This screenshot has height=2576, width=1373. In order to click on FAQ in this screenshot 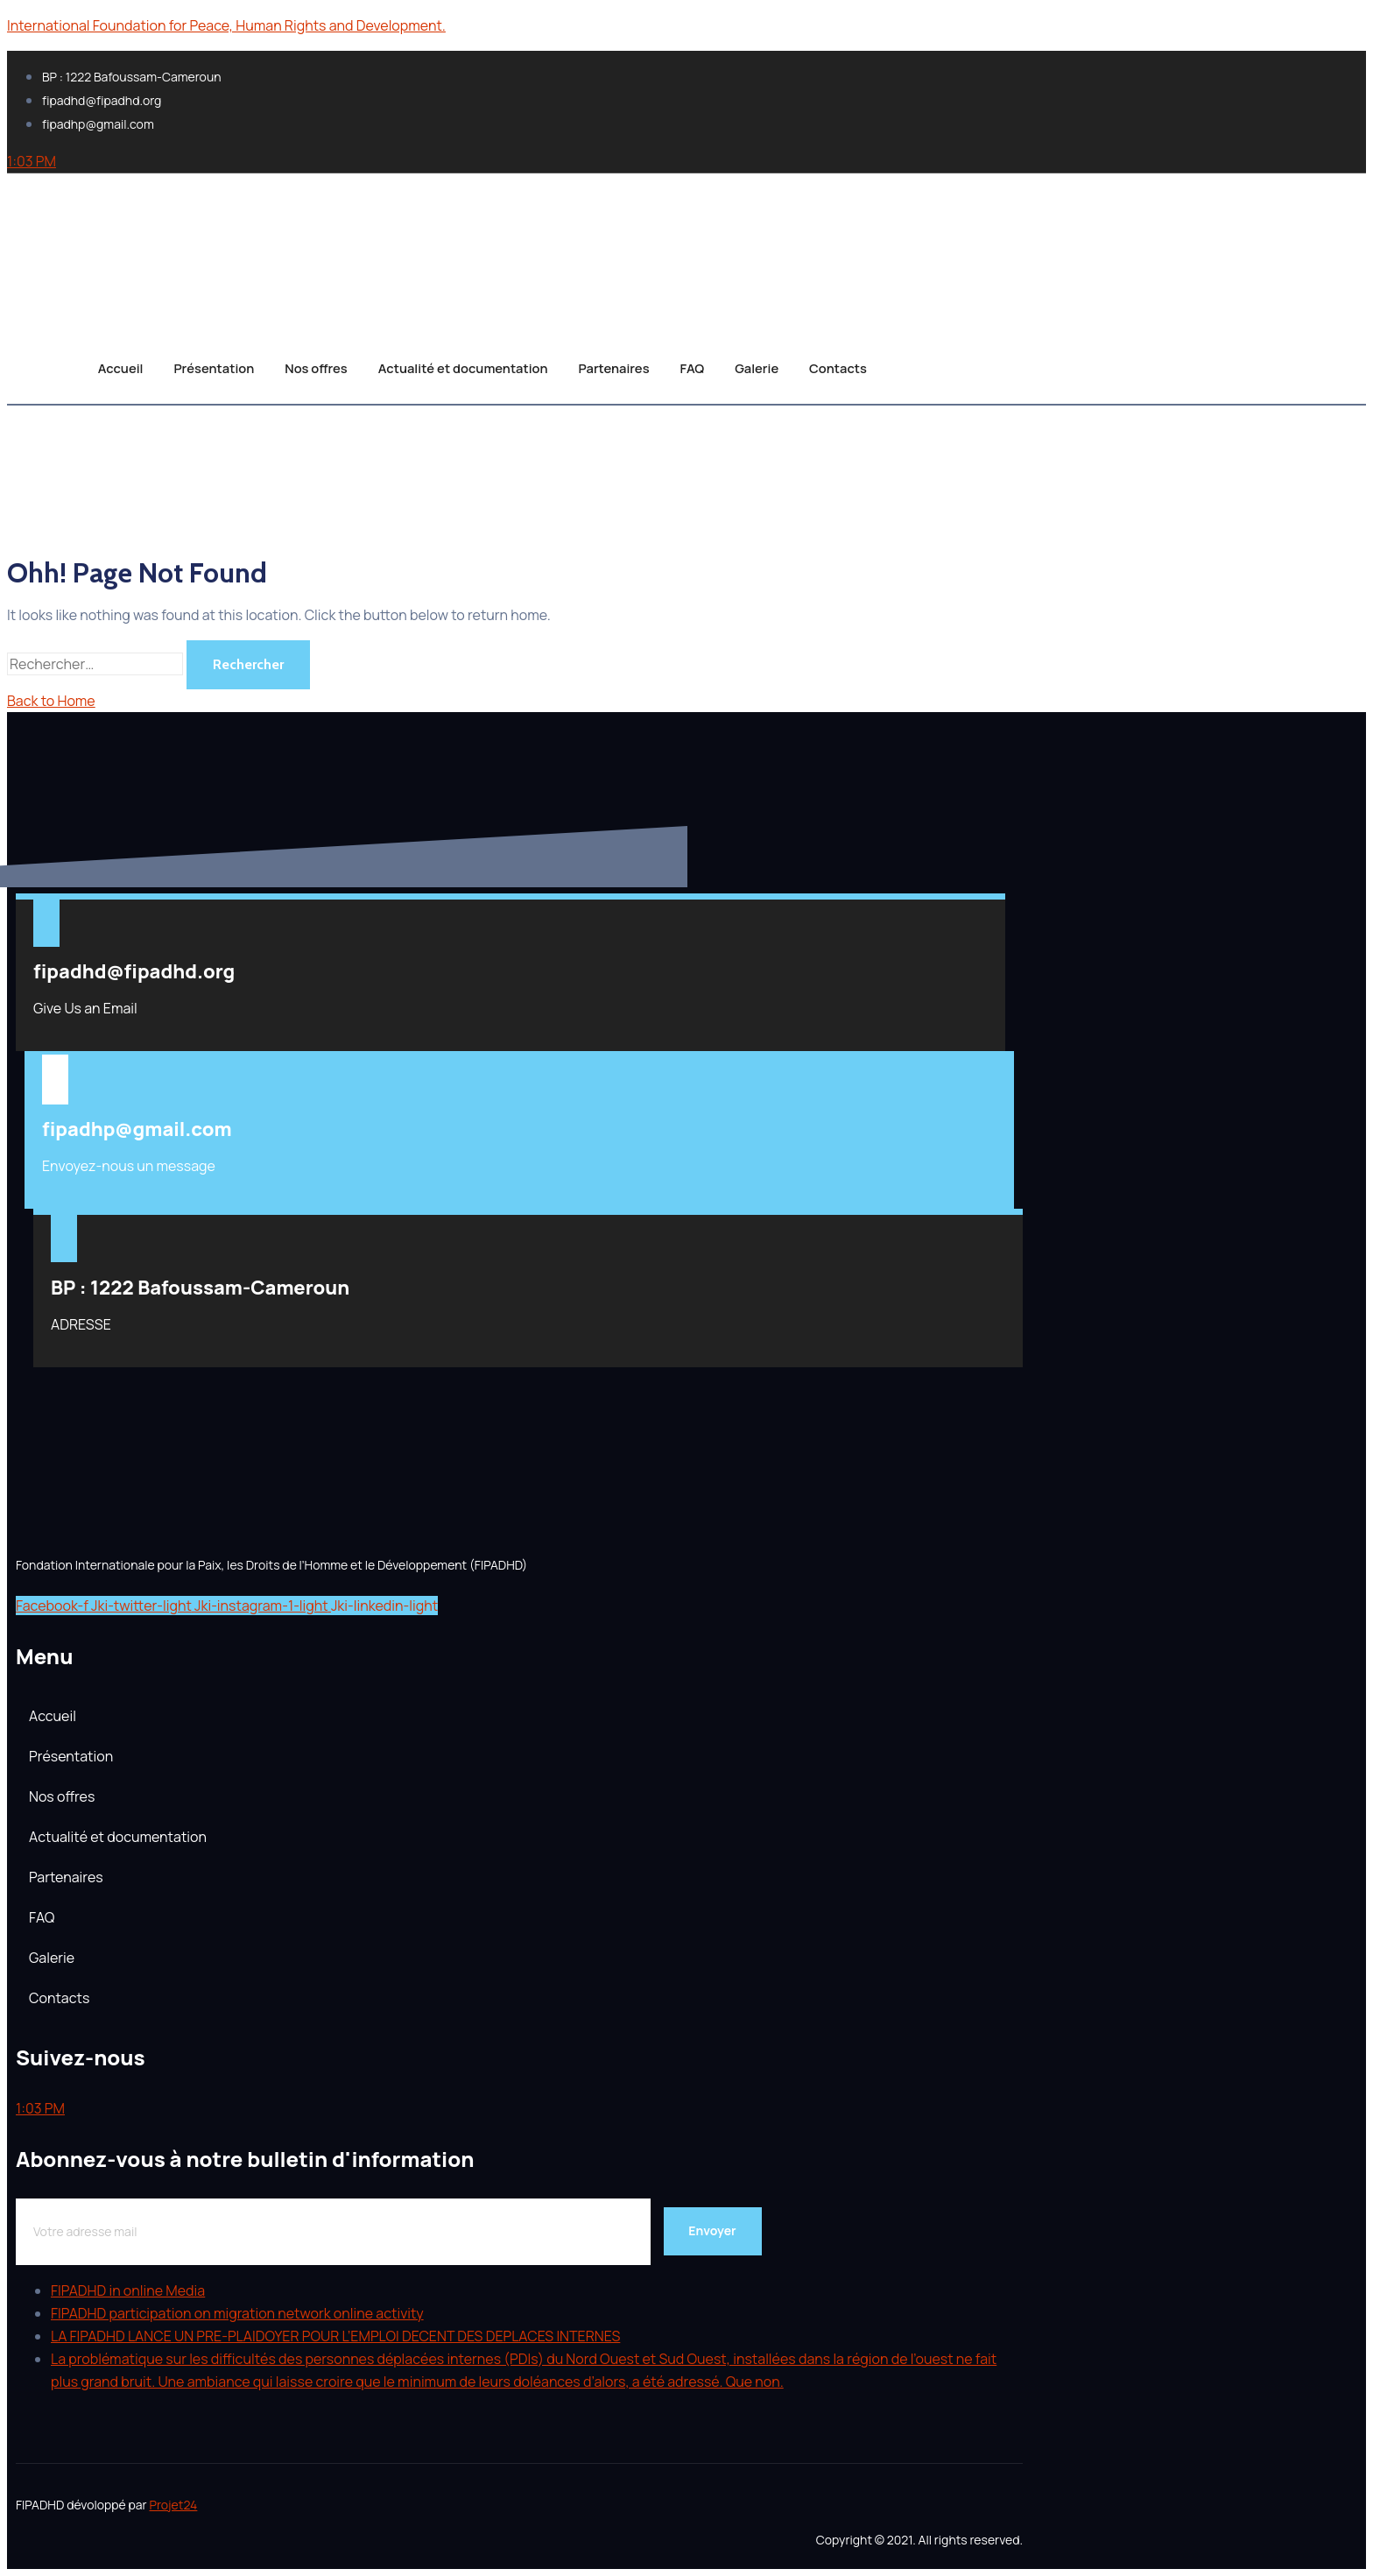, I will do `click(703, 364)`.